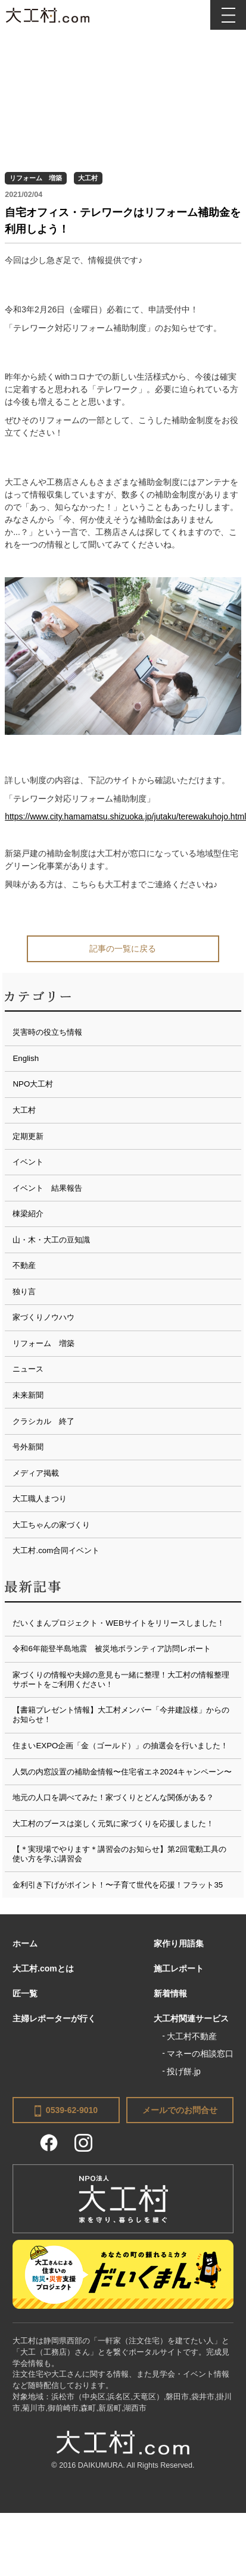 This screenshot has width=246, height=2576. What do you see at coordinates (122, 1771) in the screenshot?
I see `人気の内窓設置の補助金情報〜住宅省エネ2024キャンペーン〜` at bounding box center [122, 1771].